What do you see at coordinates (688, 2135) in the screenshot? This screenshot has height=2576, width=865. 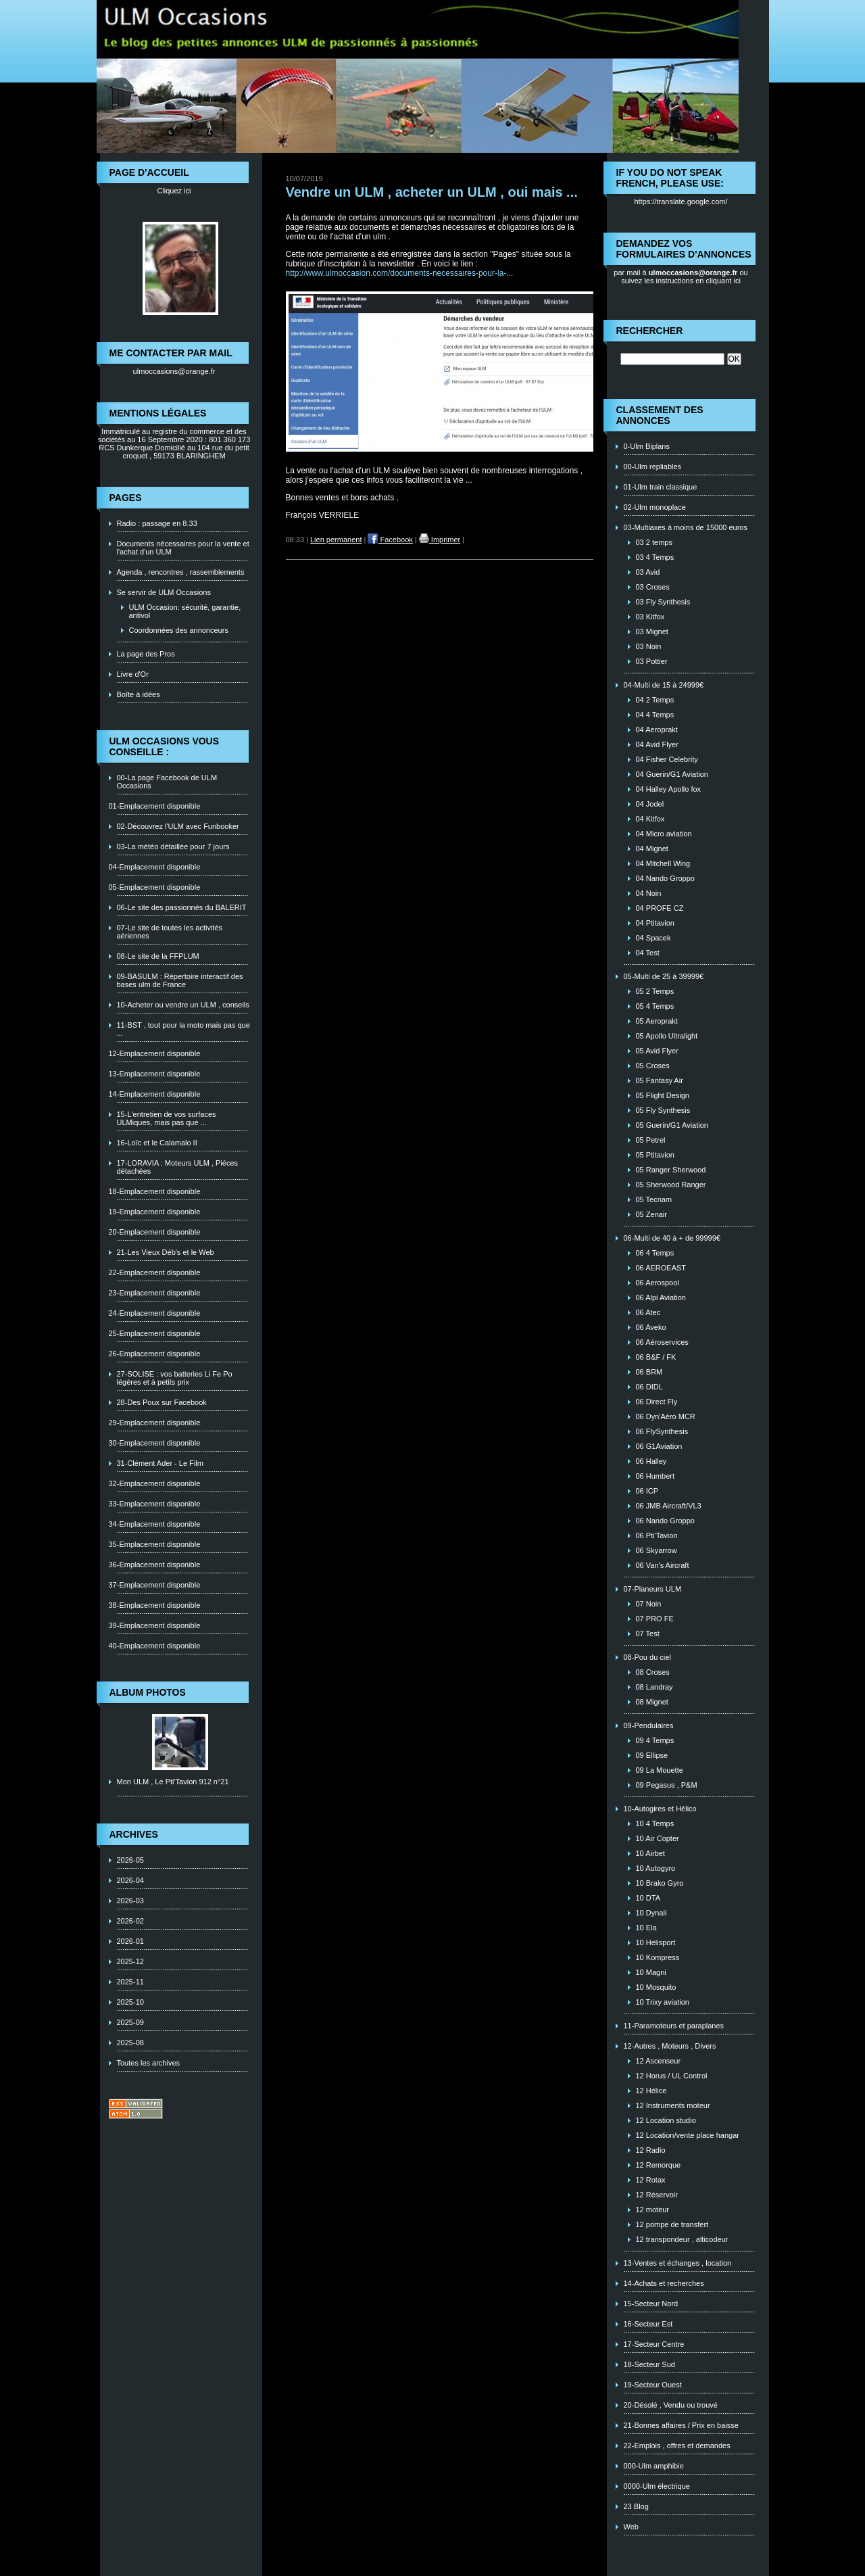 I see `12 Location/vente place hangar` at bounding box center [688, 2135].